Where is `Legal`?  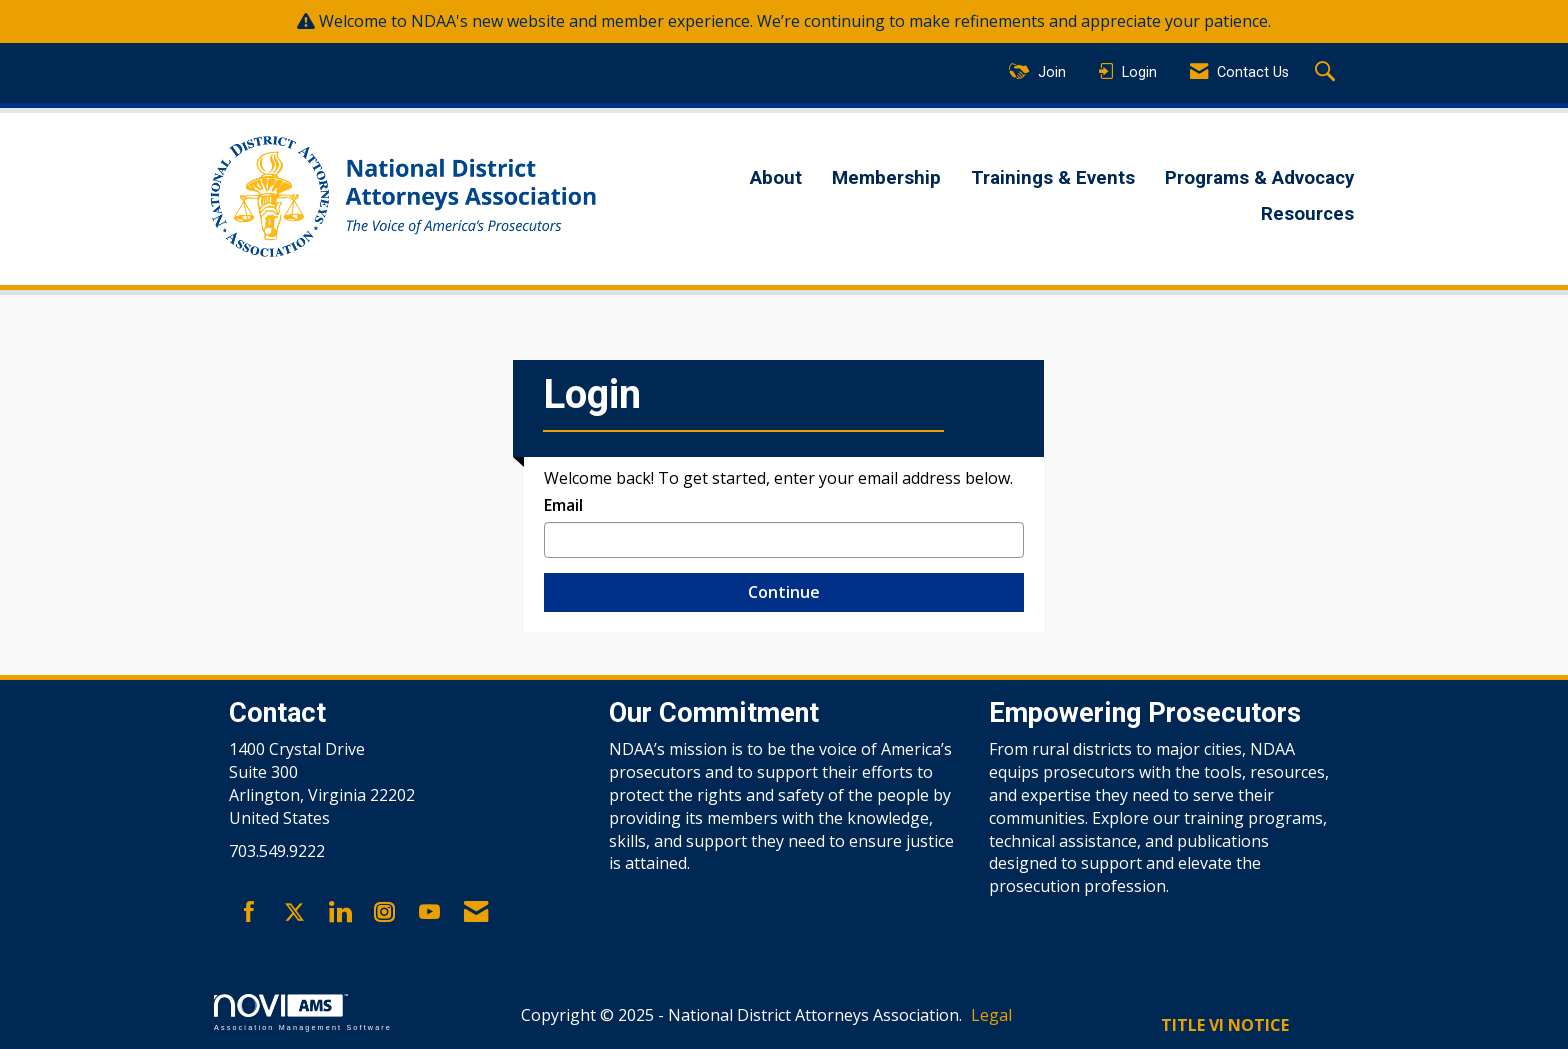
Legal is located at coordinates (991, 1015).